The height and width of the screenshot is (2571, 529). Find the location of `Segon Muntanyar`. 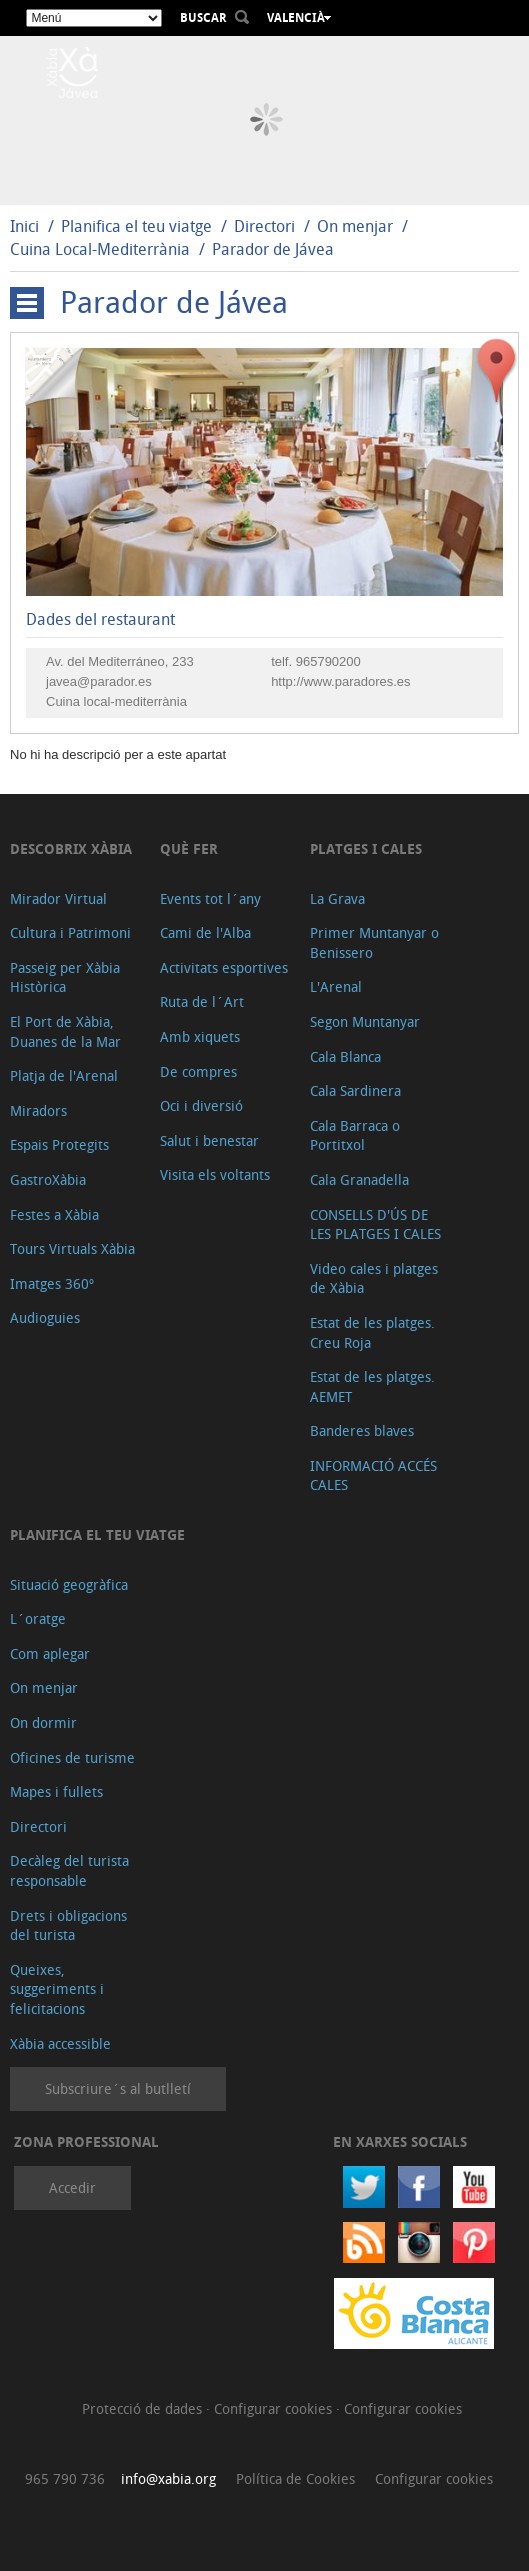

Segon Muntanyar is located at coordinates (365, 1021).